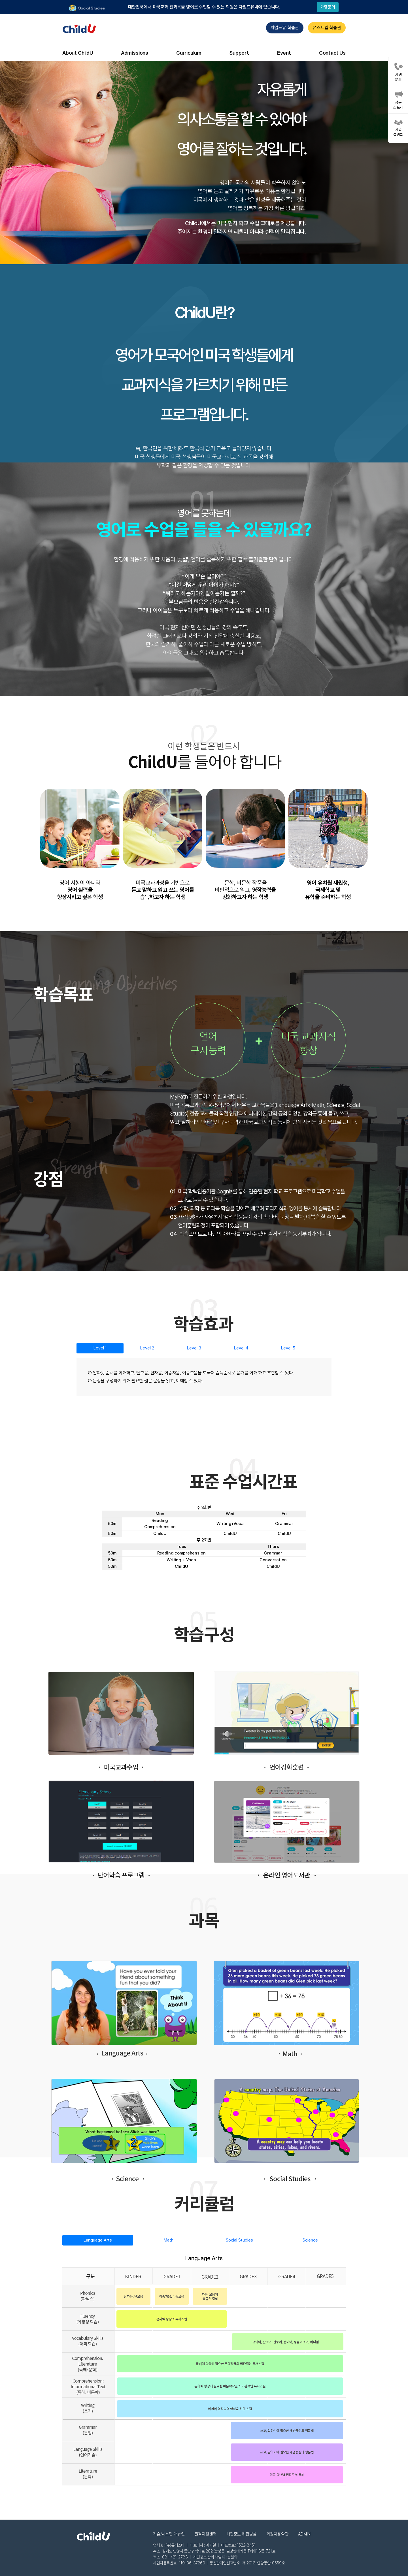 The width and height of the screenshot is (408, 2576). I want to click on 가맹문의, so click(327, 7).